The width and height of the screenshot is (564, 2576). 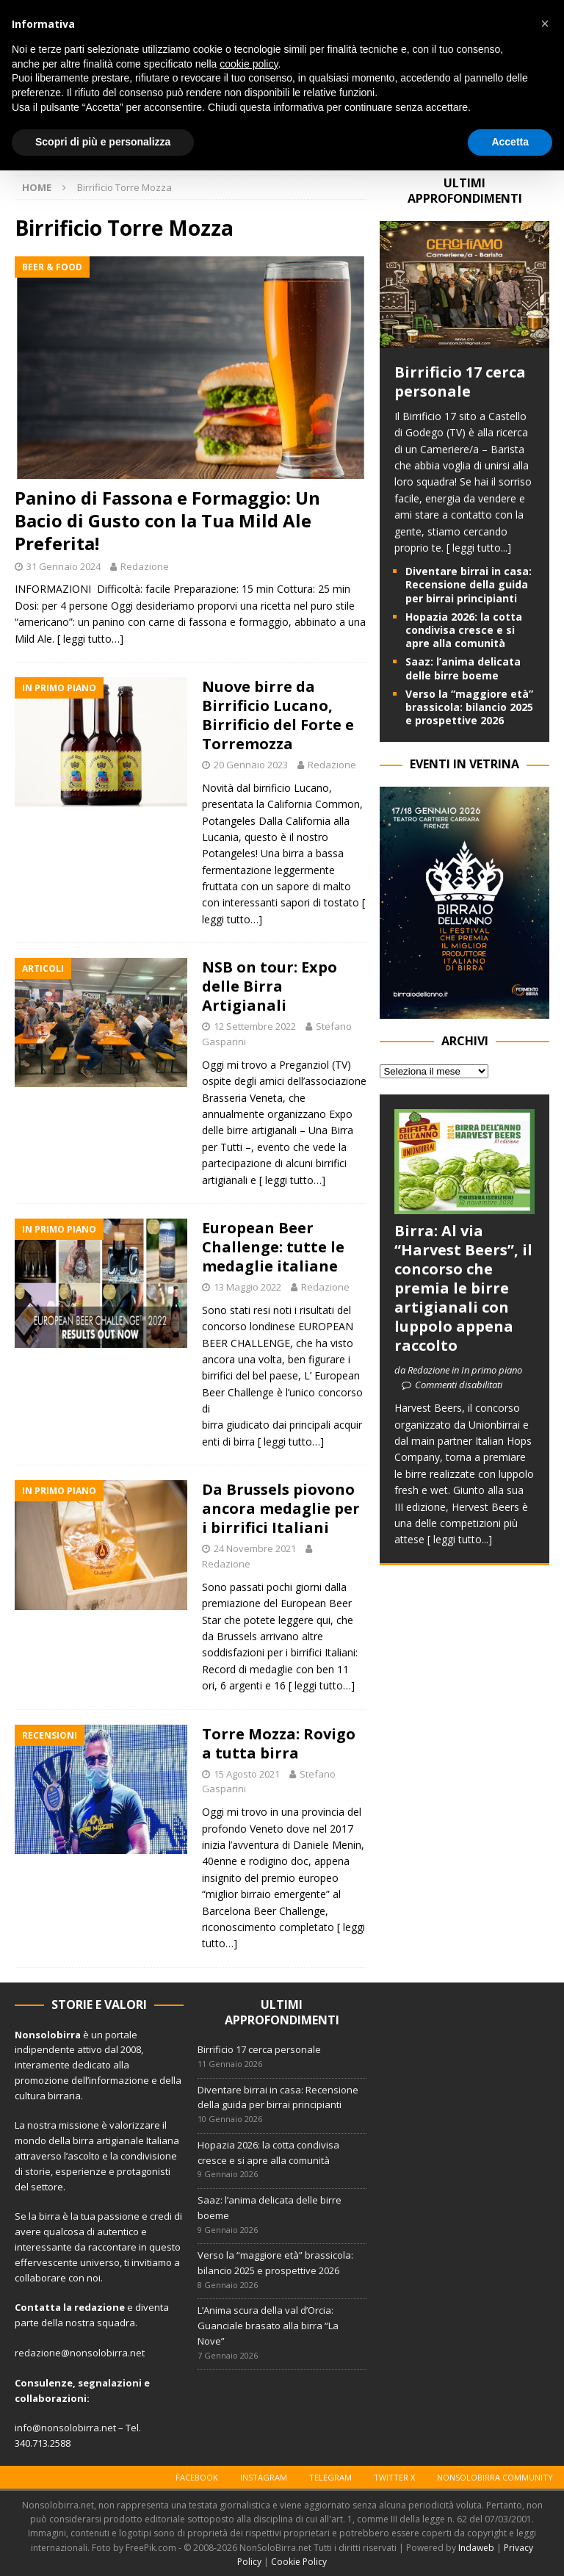 What do you see at coordinates (278, 715) in the screenshot?
I see `Nuove birre da Birrificio Lucano, Birrificio del Forte e Torremozza` at bounding box center [278, 715].